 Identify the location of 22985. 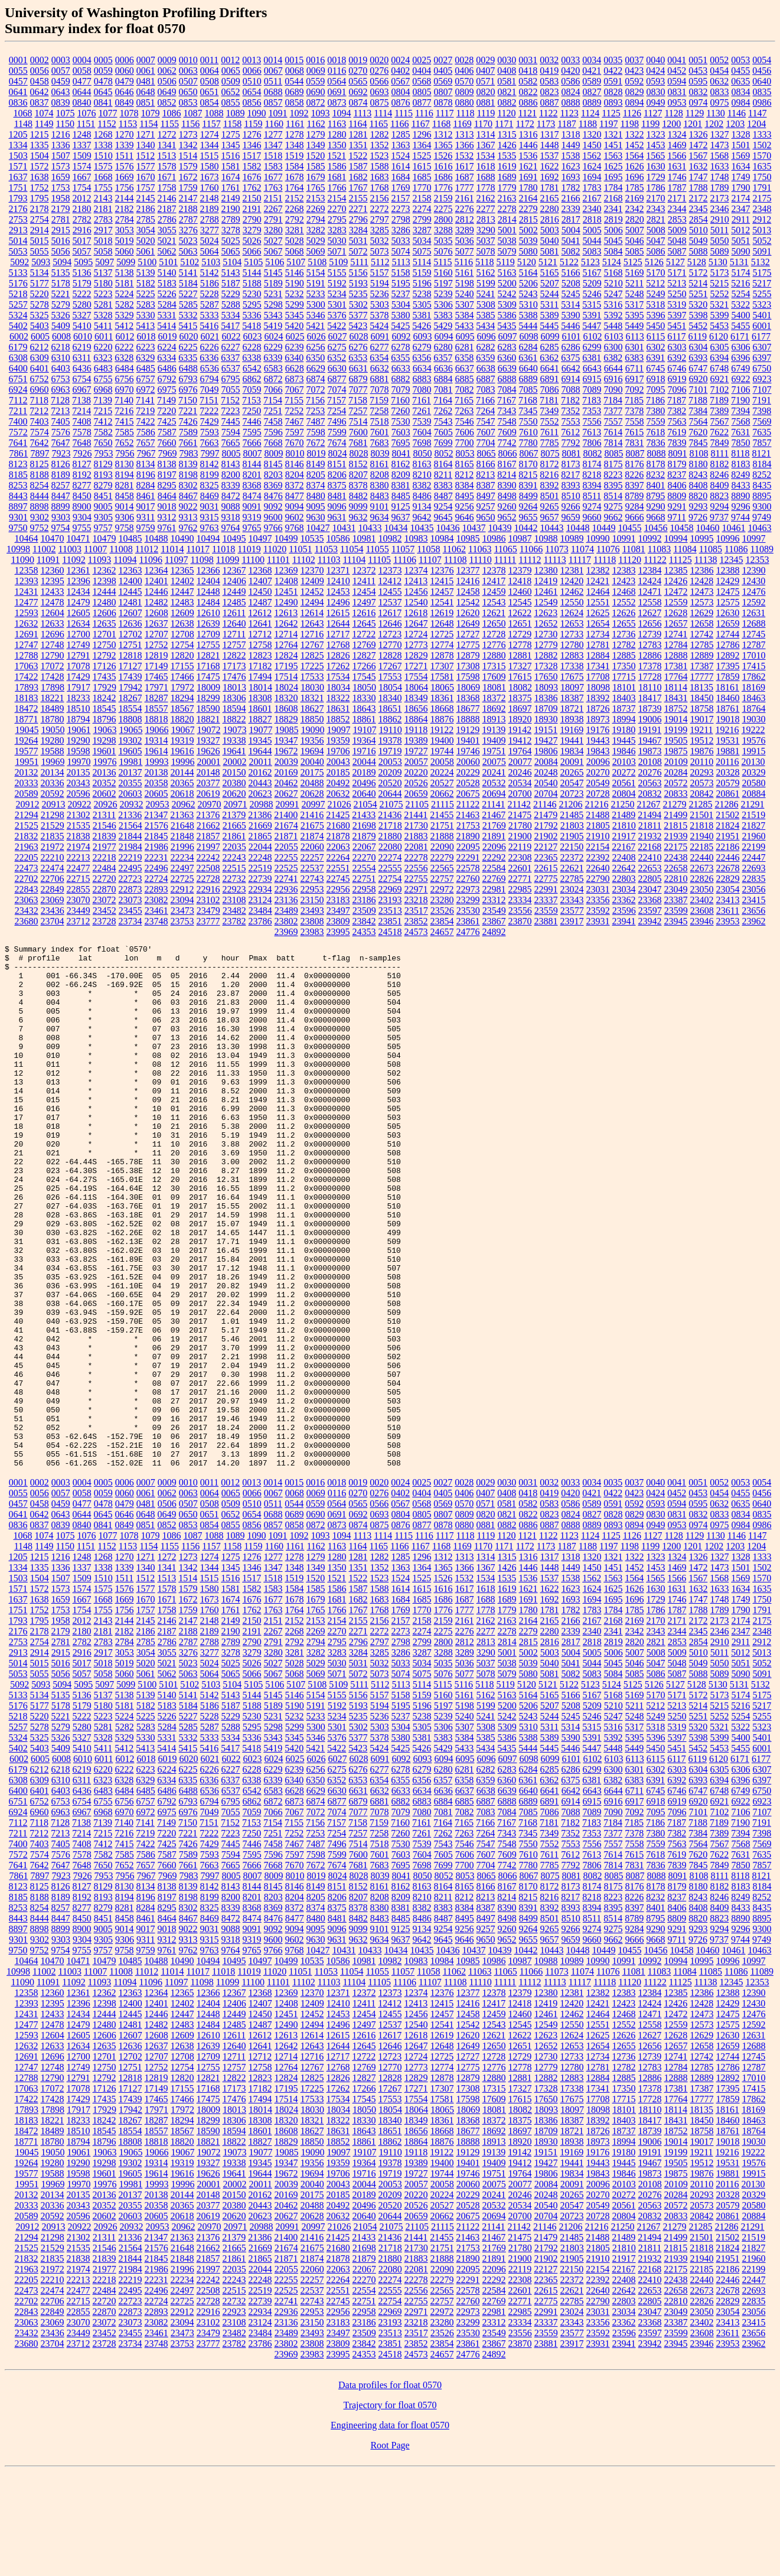
(520, 889).